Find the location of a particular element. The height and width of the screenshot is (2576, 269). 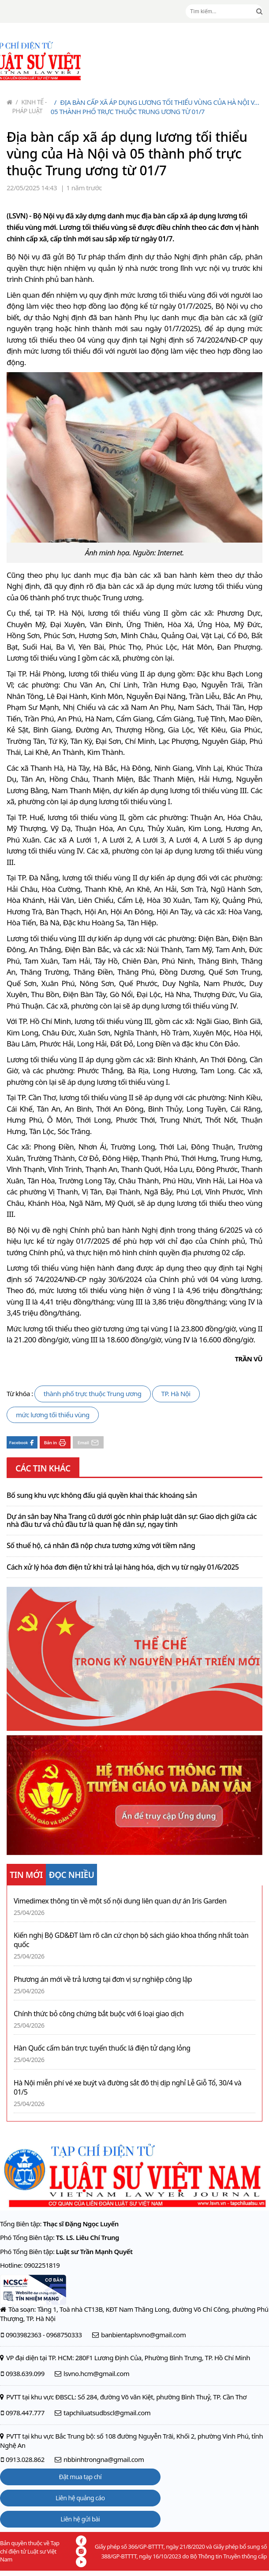

thành phố trực thuộc Trung ương is located at coordinates (93, 1393).